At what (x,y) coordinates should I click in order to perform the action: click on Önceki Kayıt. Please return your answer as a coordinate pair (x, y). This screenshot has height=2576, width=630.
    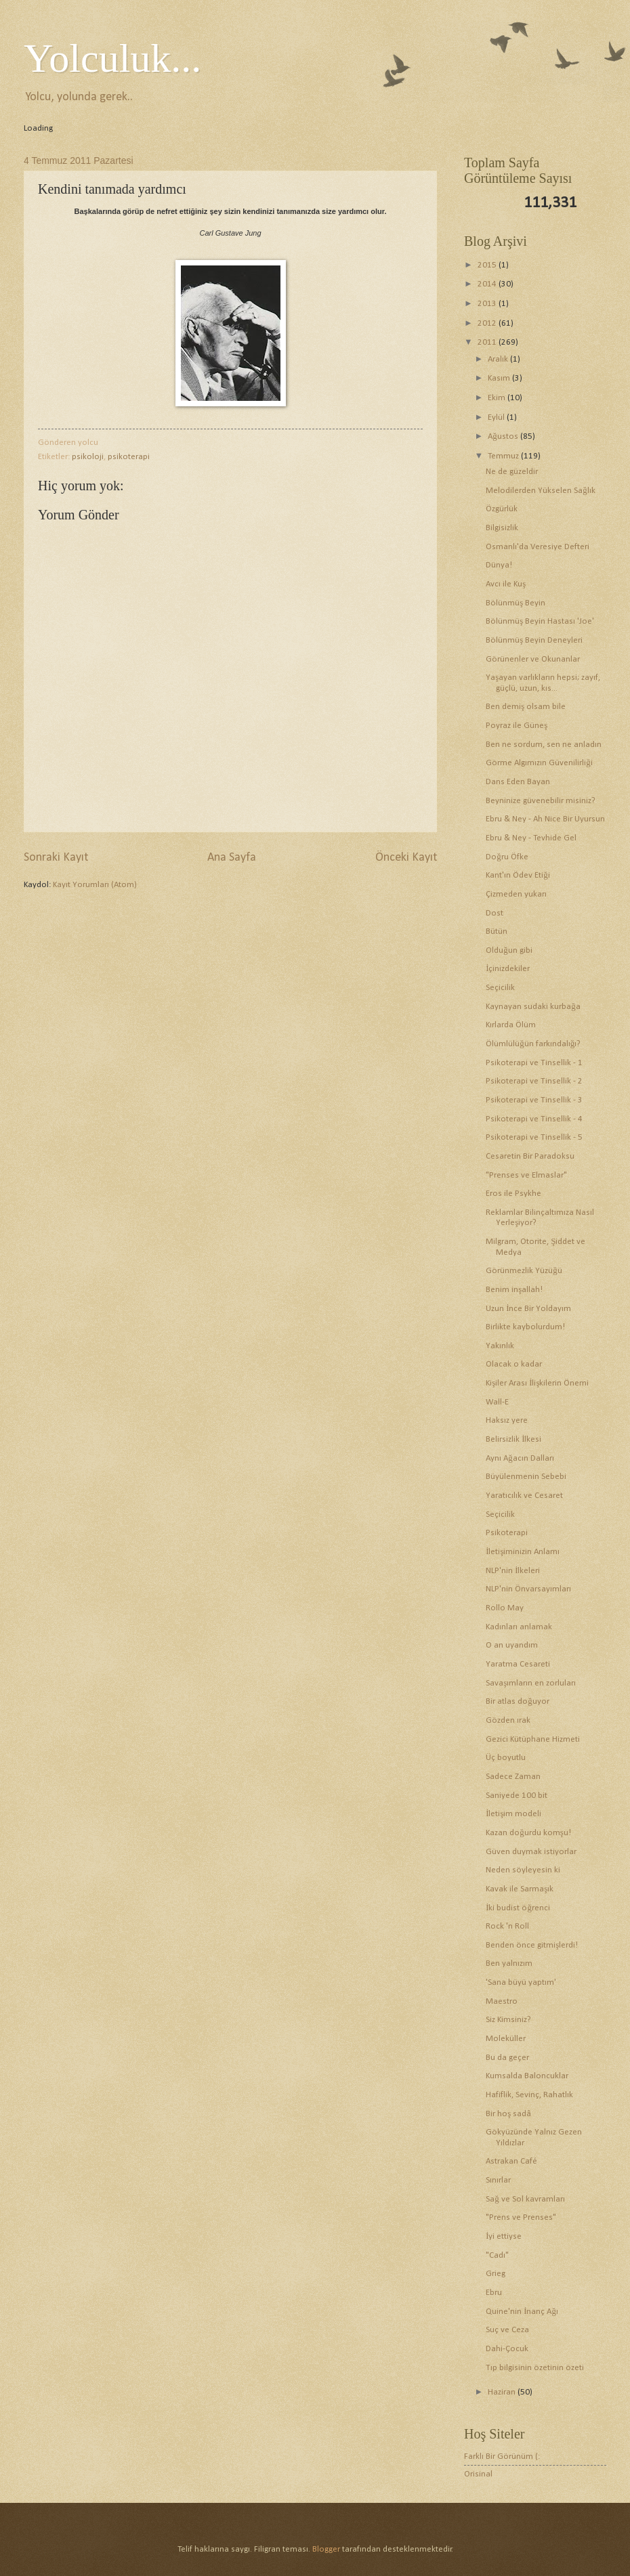
    Looking at the image, I should click on (406, 857).